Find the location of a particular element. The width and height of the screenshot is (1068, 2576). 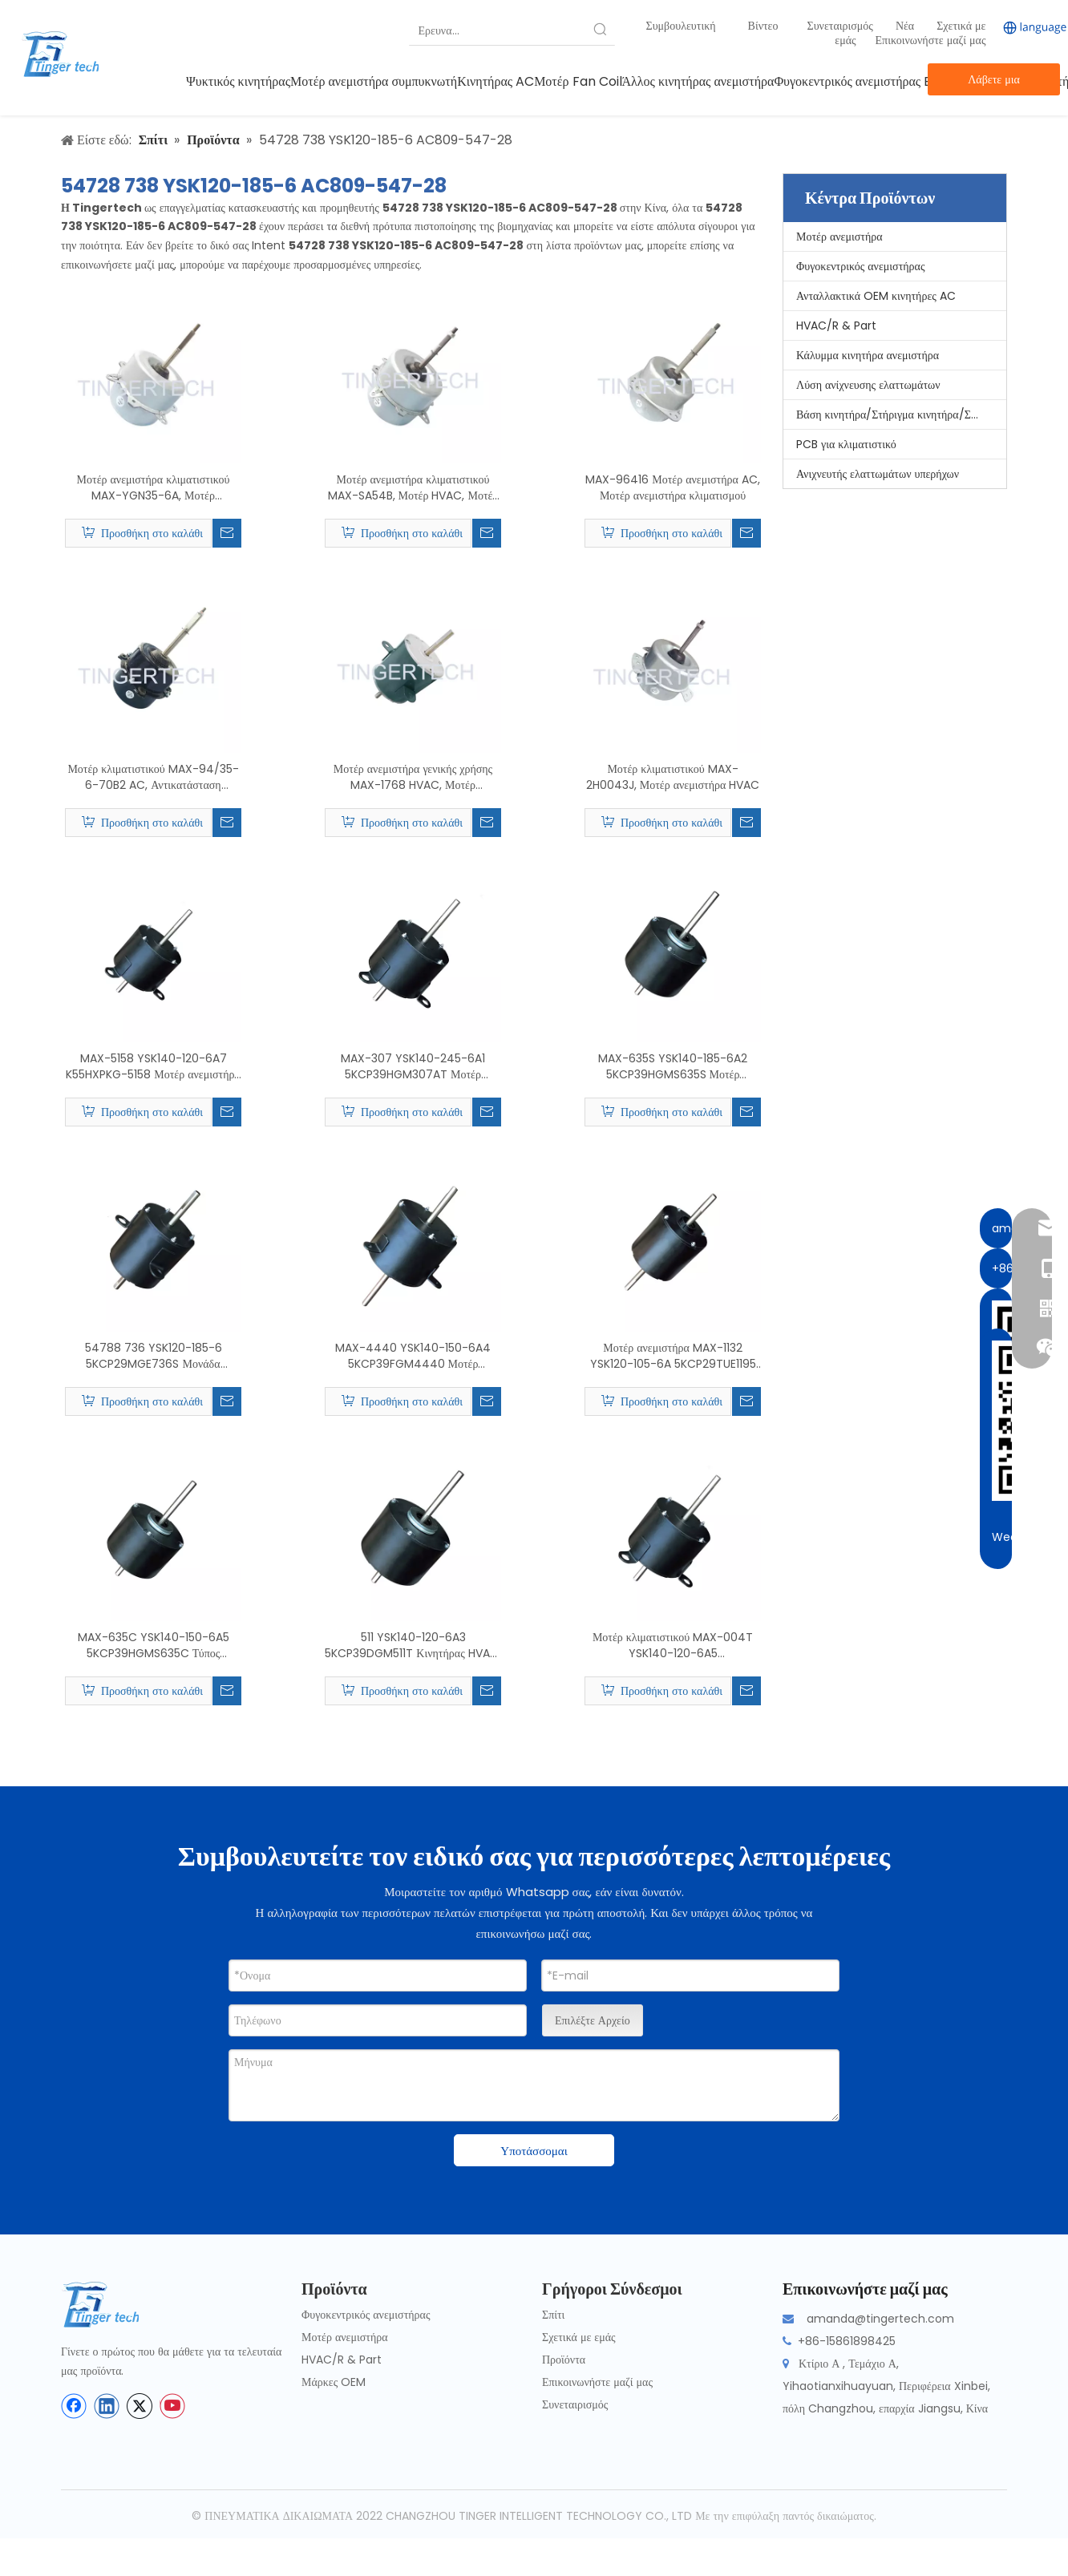

MAX-96416 Μοτέρ ανεμιστήρα AC, Μοτέρ ανεμιστήρα κλιματισμού is located at coordinates (672, 487).